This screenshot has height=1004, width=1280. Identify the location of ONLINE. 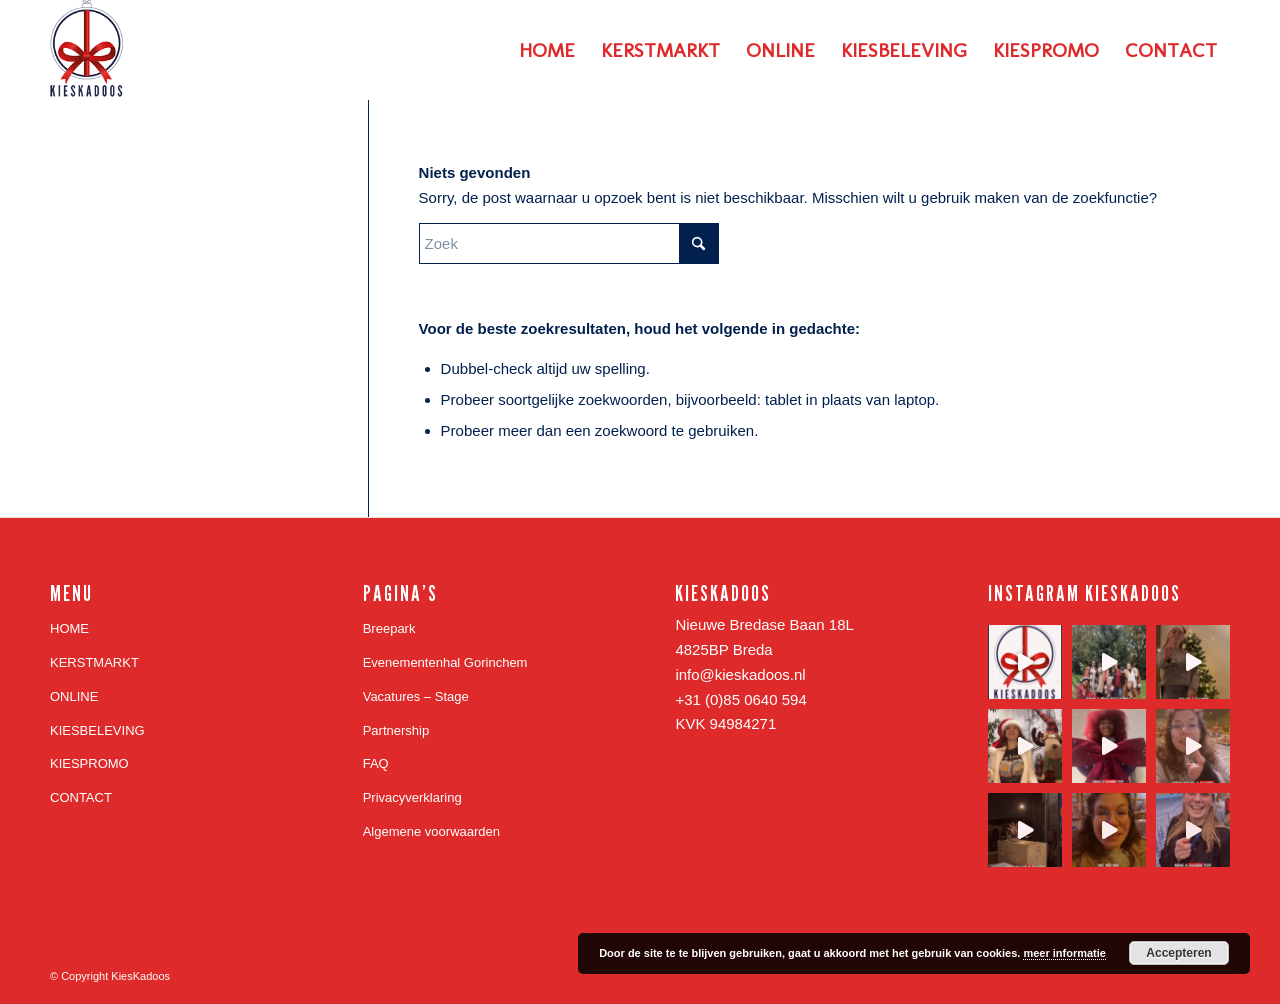
(74, 696).